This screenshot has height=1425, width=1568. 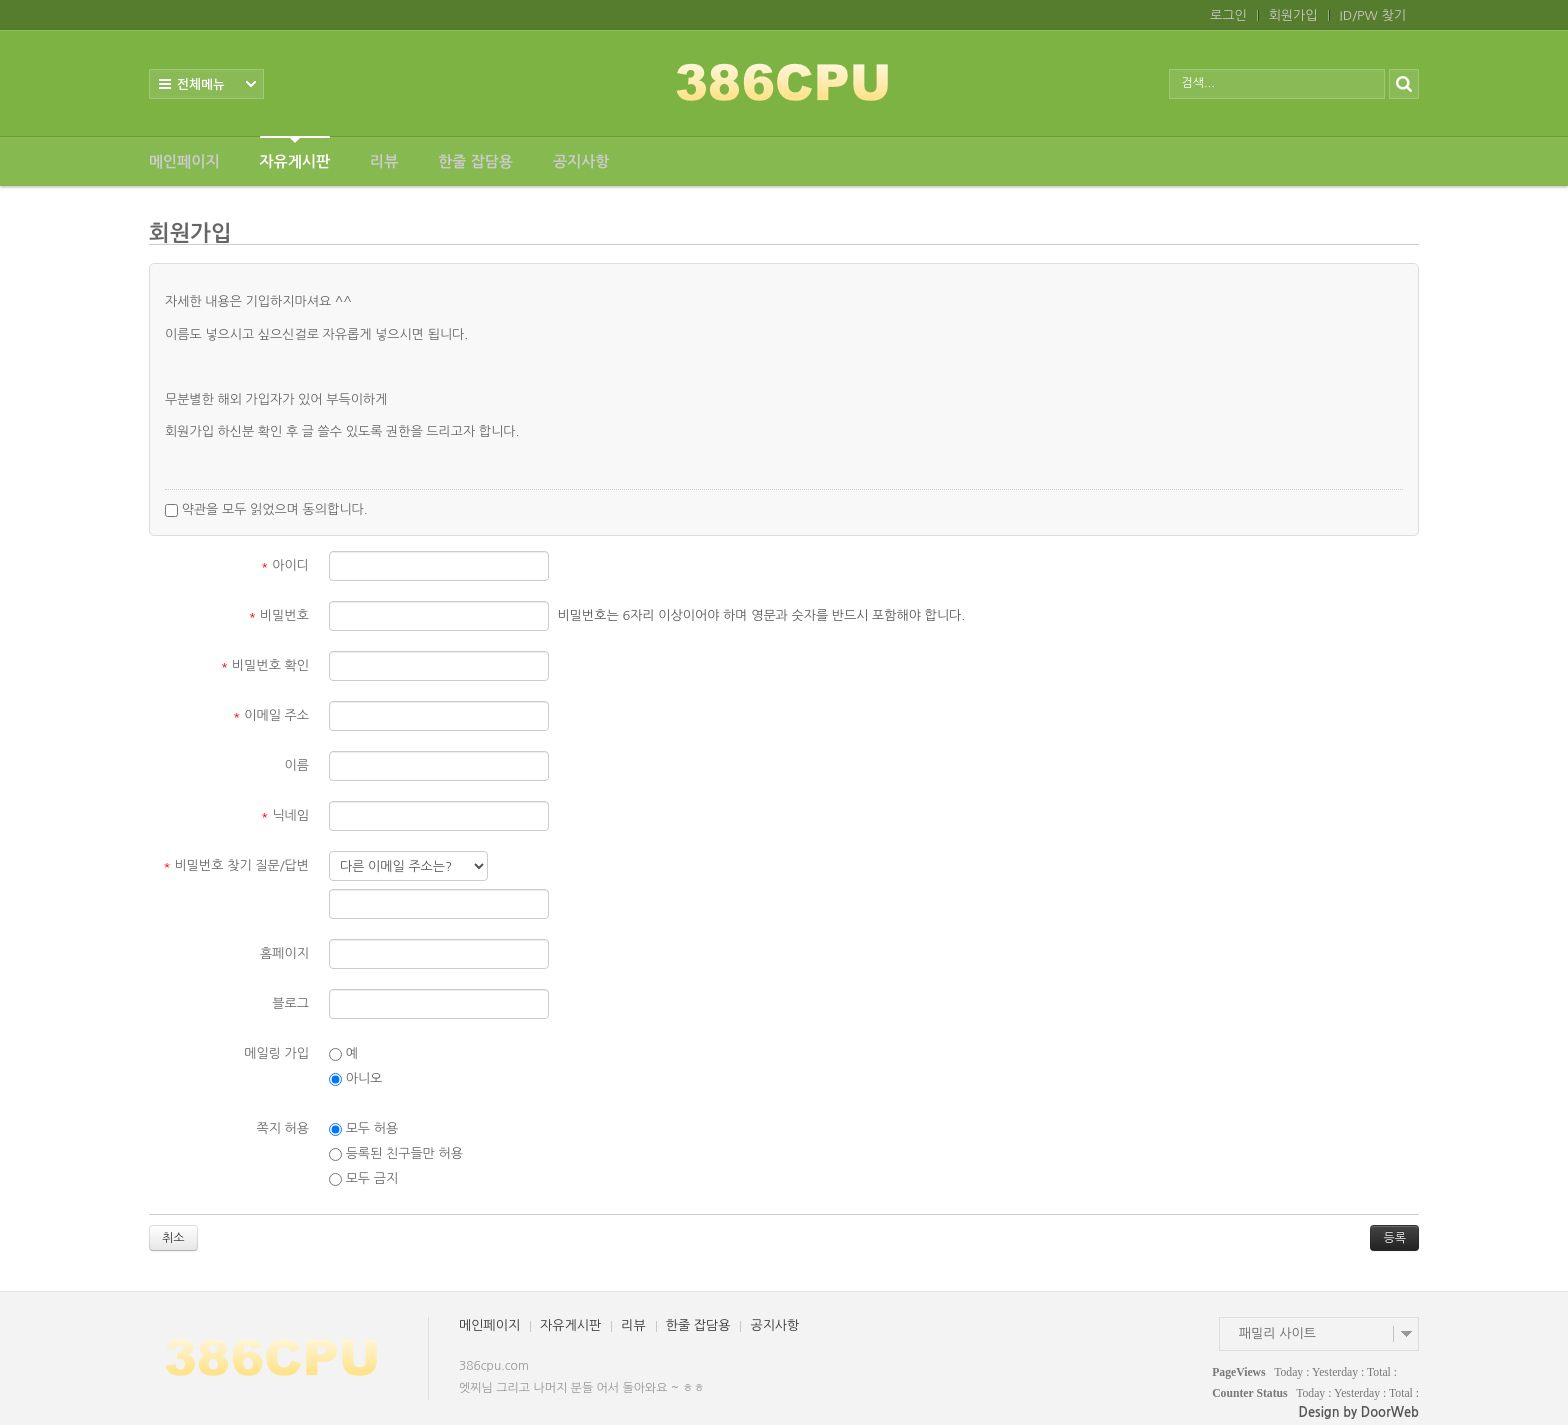 I want to click on 모두 허용, so click(x=363, y=1129).